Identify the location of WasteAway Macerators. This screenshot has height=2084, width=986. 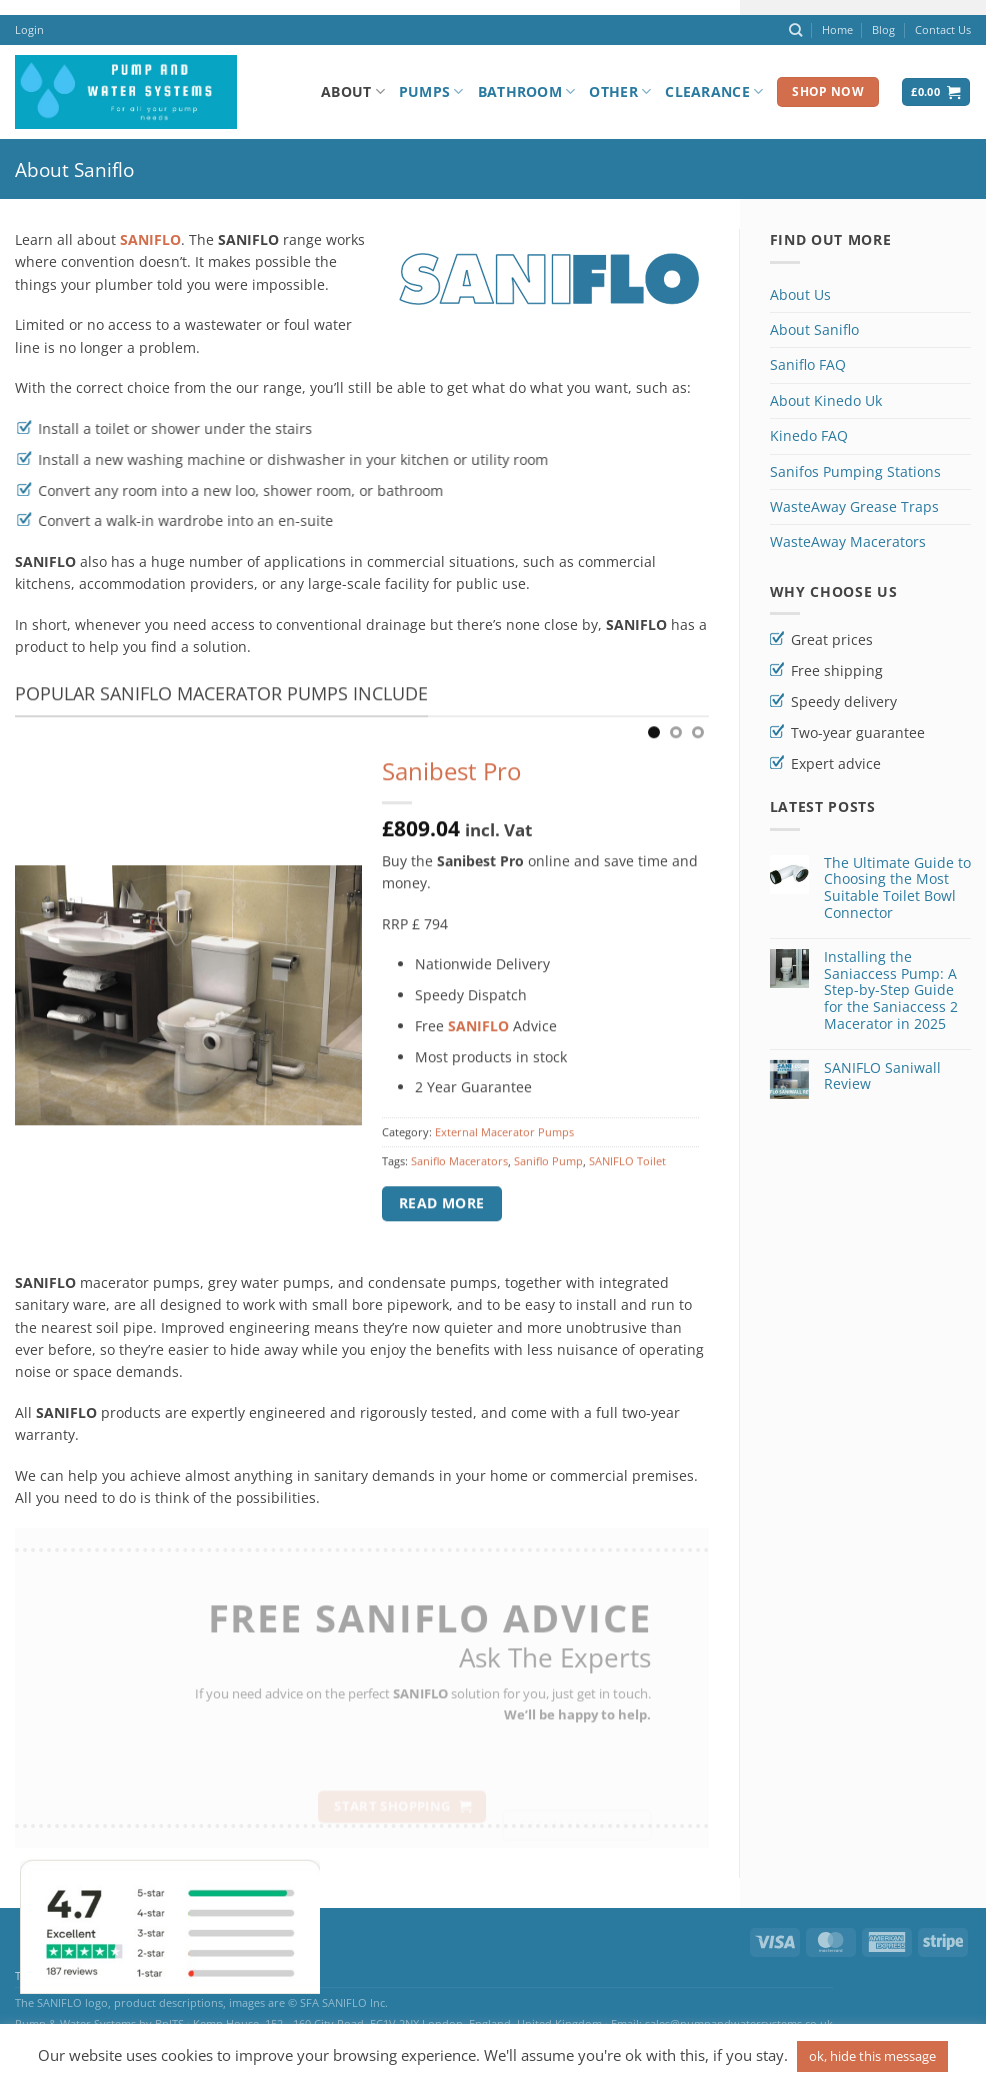
(848, 541).